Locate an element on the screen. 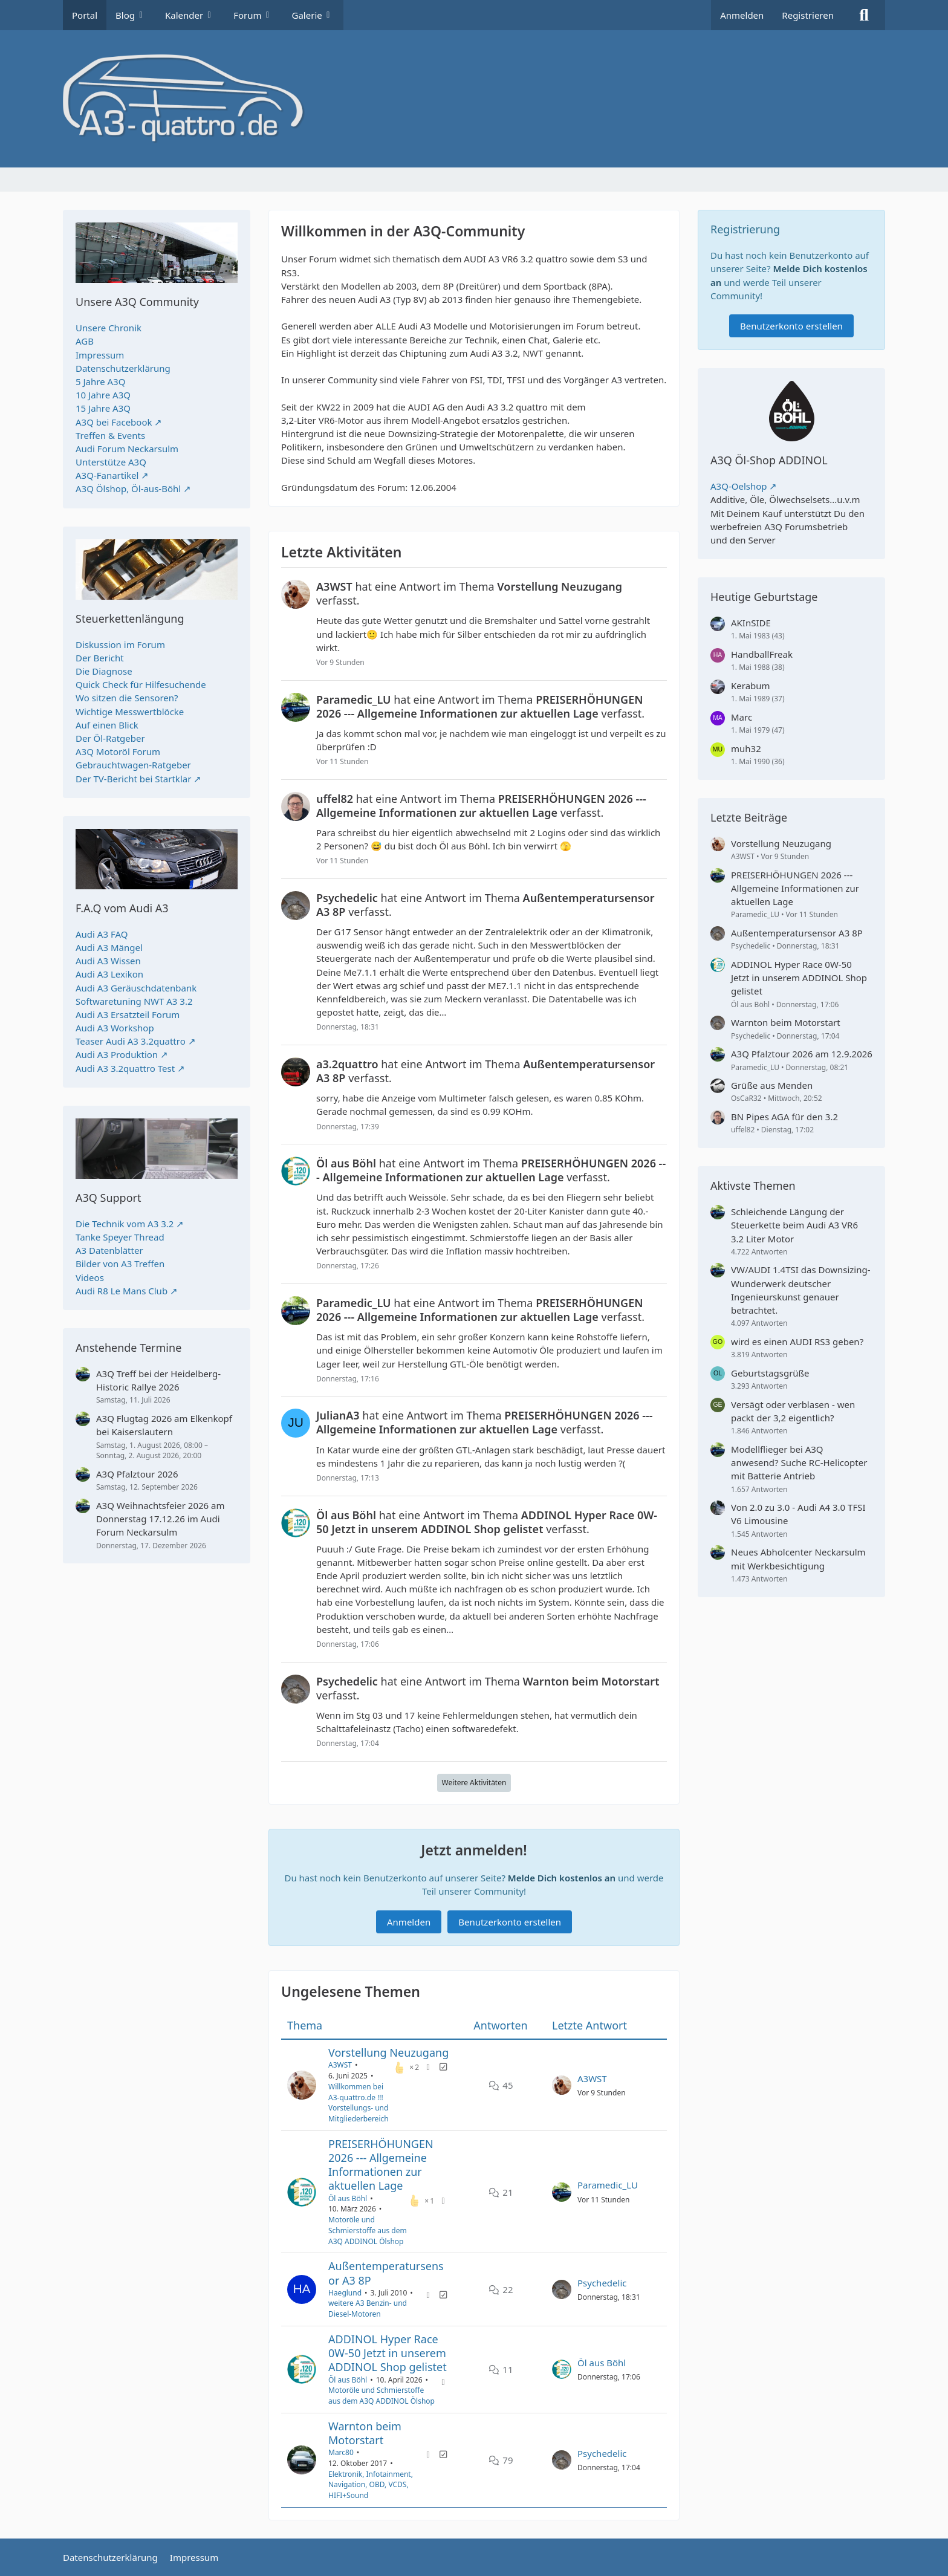  Datenschutzerklärung is located at coordinates (123, 368).